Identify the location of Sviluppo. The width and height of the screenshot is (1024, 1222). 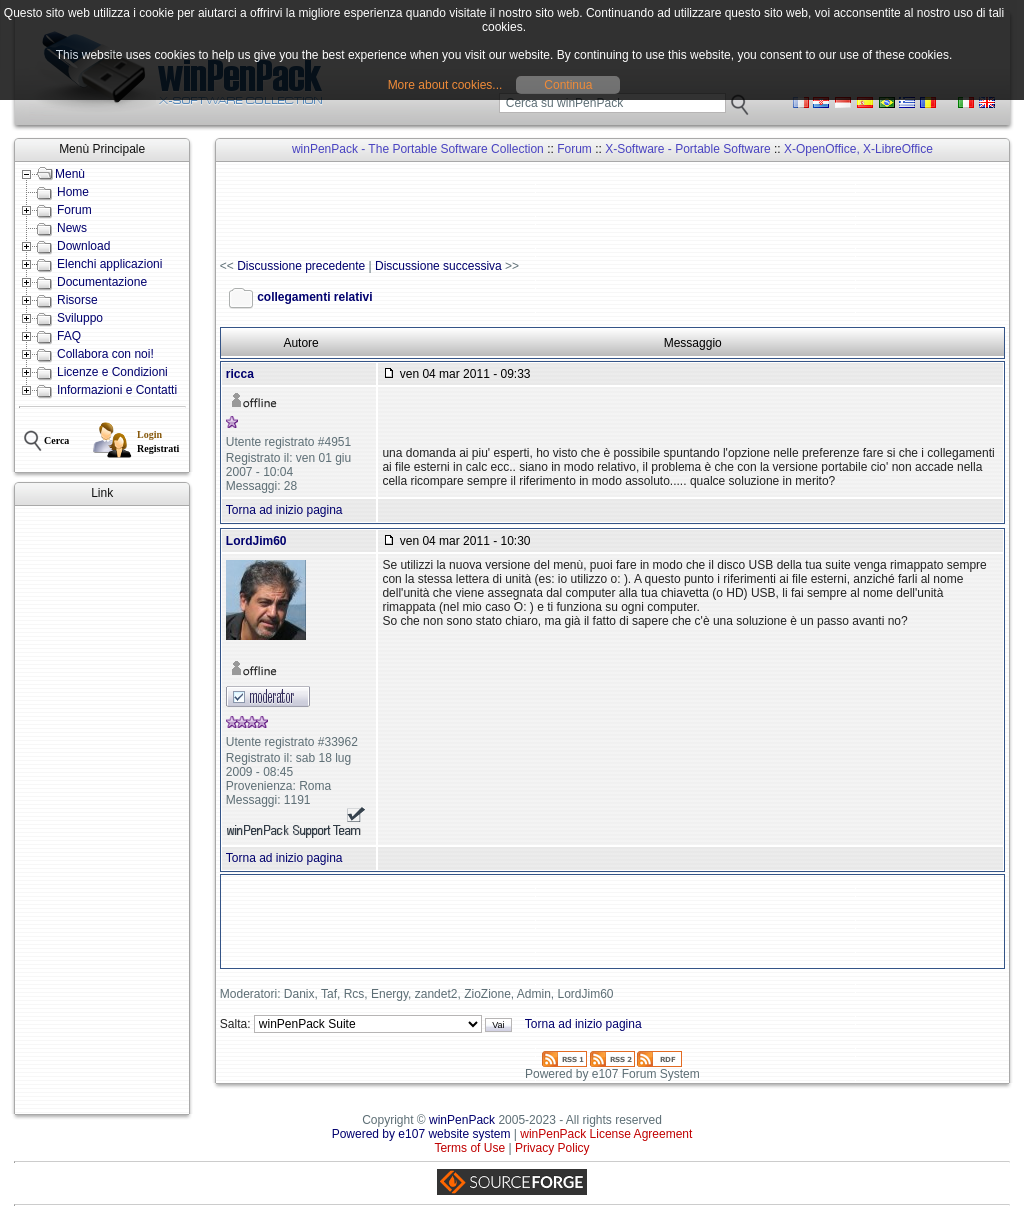
(80, 318).